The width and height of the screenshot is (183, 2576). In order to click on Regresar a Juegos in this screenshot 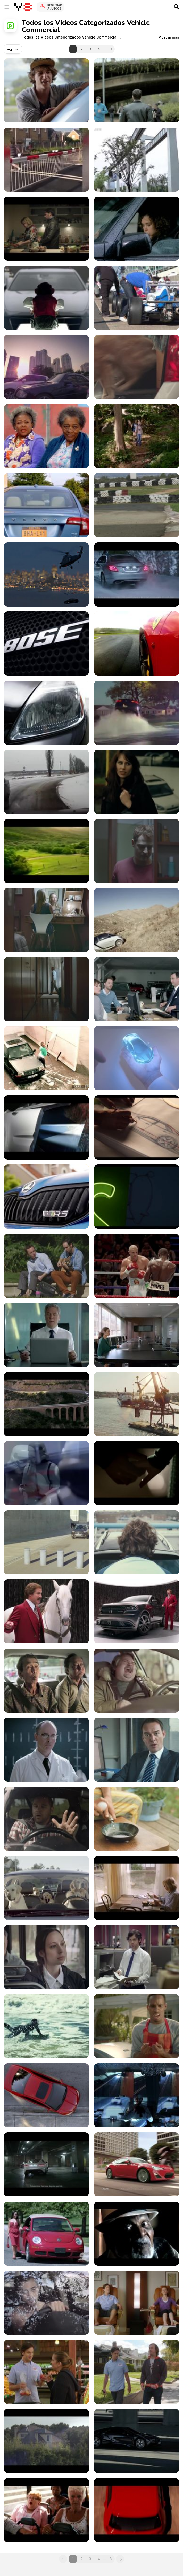, I will do `click(54, 7)`.